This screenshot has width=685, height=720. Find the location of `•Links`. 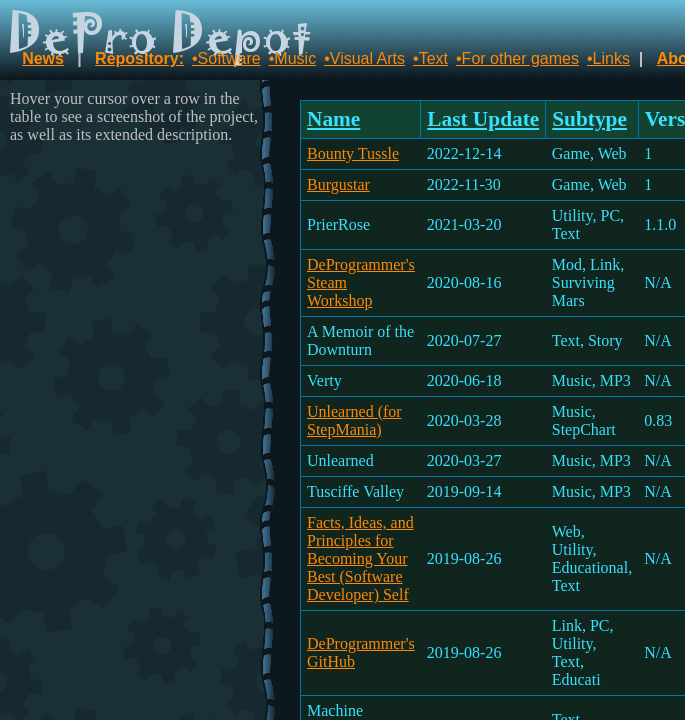

•Links is located at coordinates (608, 58).